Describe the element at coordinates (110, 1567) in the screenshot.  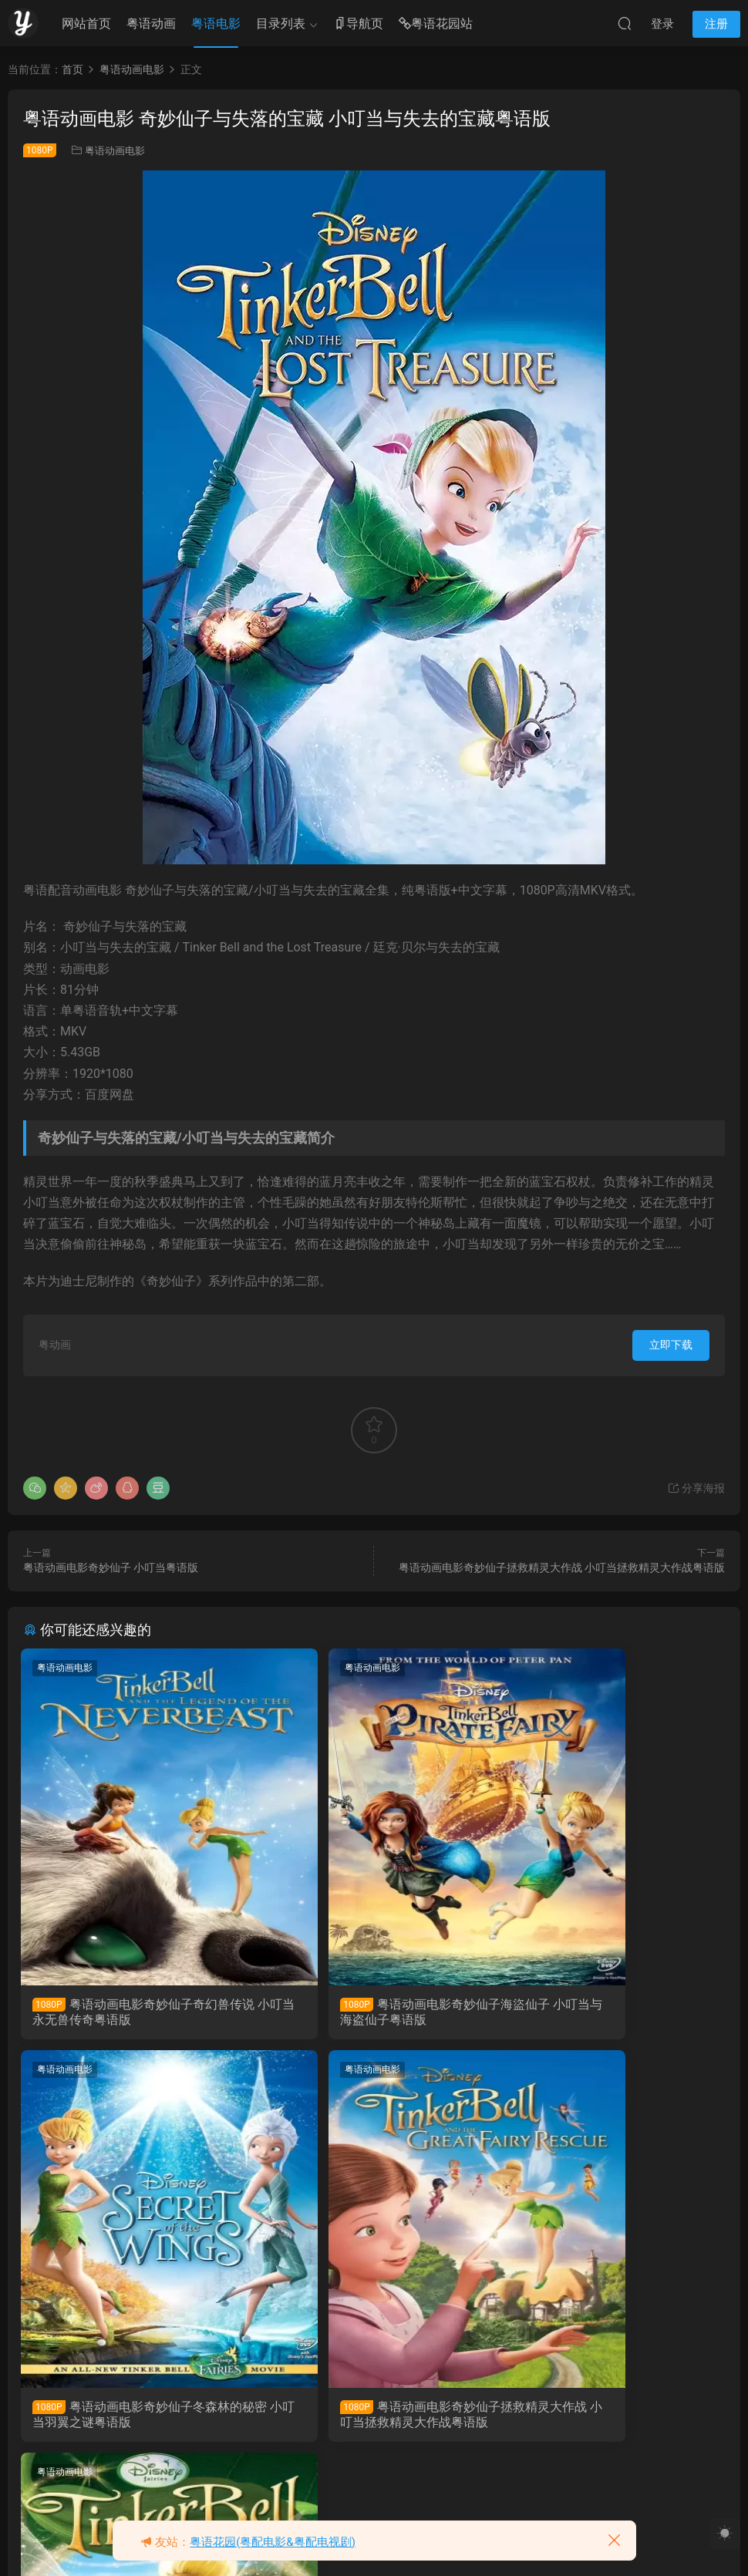
I see `粤语动画电影奇妙仙子 小叮当粤语版` at that location.